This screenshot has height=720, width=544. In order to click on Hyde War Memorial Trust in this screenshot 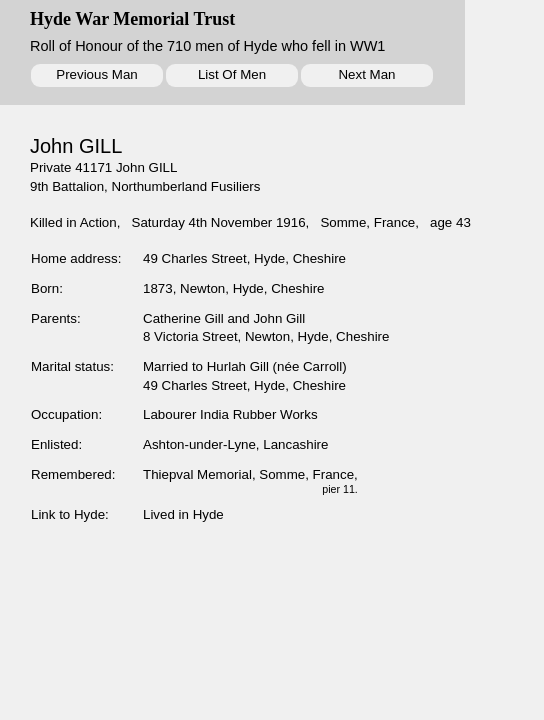, I will do `click(132, 19)`.